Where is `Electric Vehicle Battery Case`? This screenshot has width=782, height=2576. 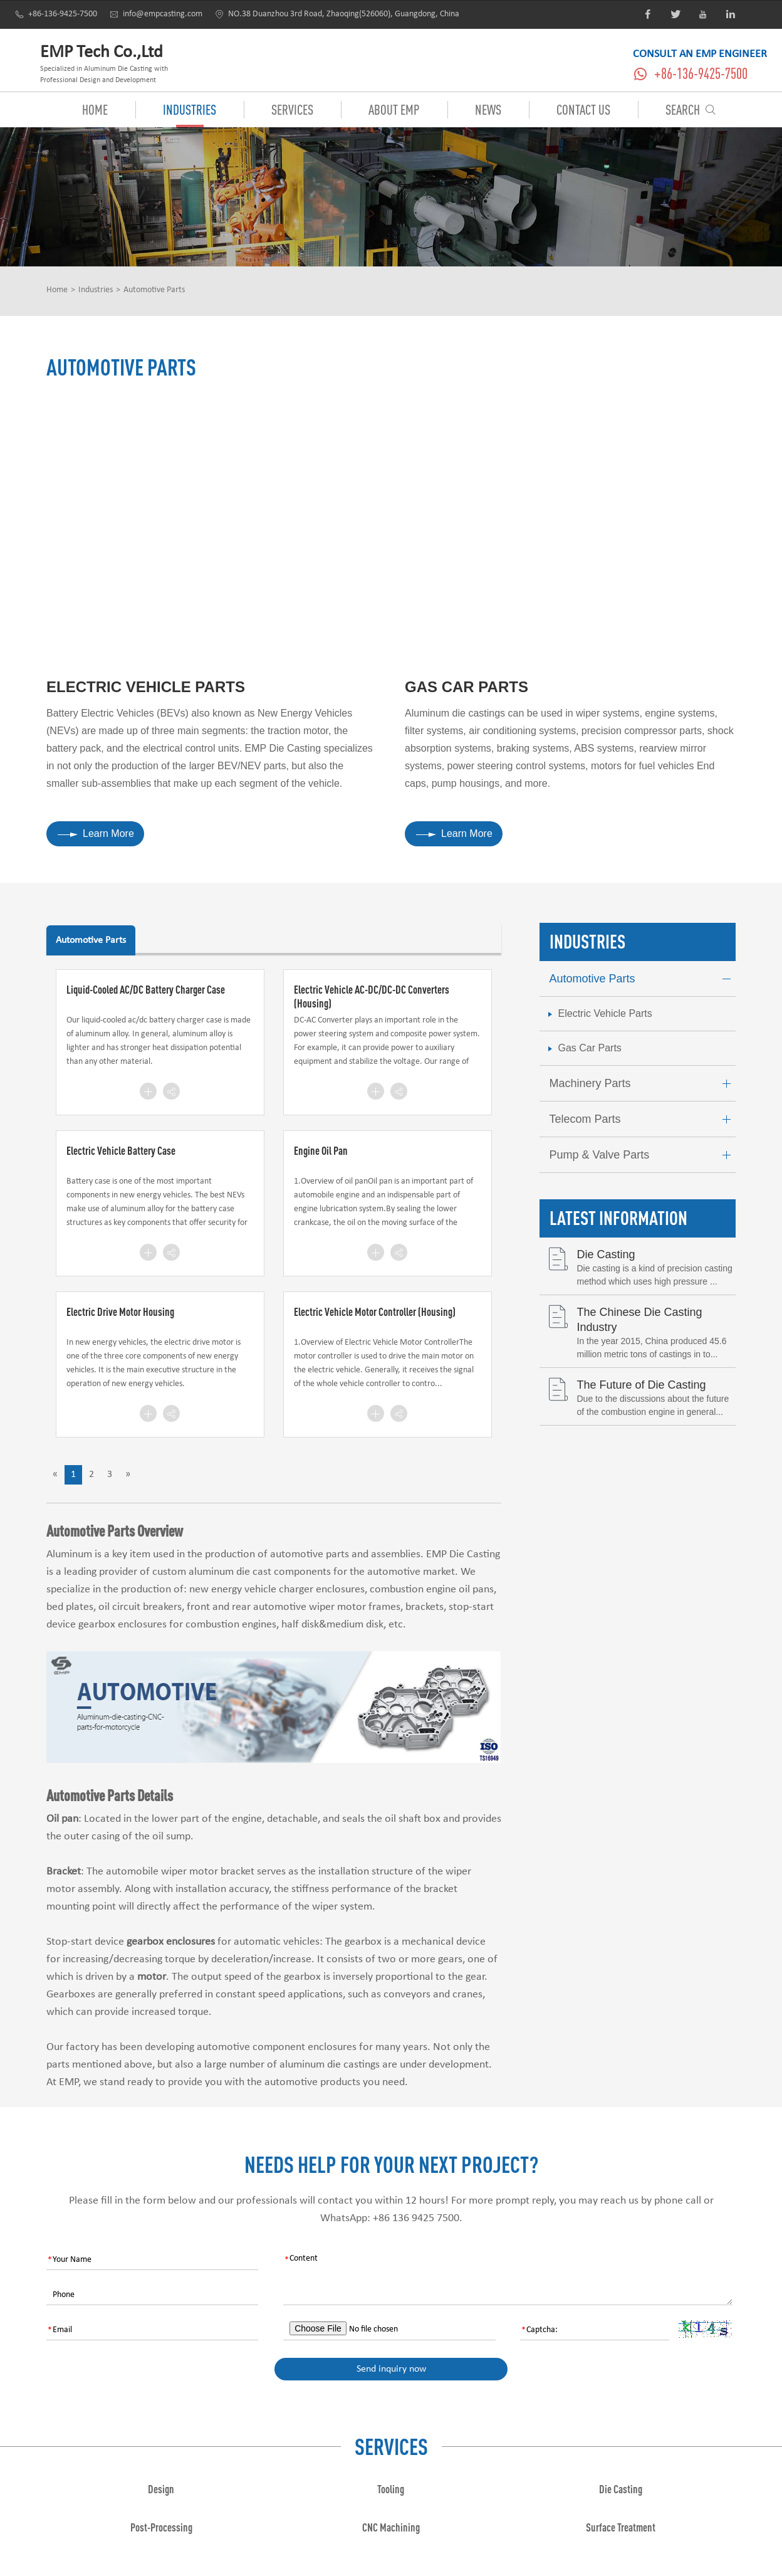 Electric Vehicle Battery Case is located at coordinates (120, 1150).